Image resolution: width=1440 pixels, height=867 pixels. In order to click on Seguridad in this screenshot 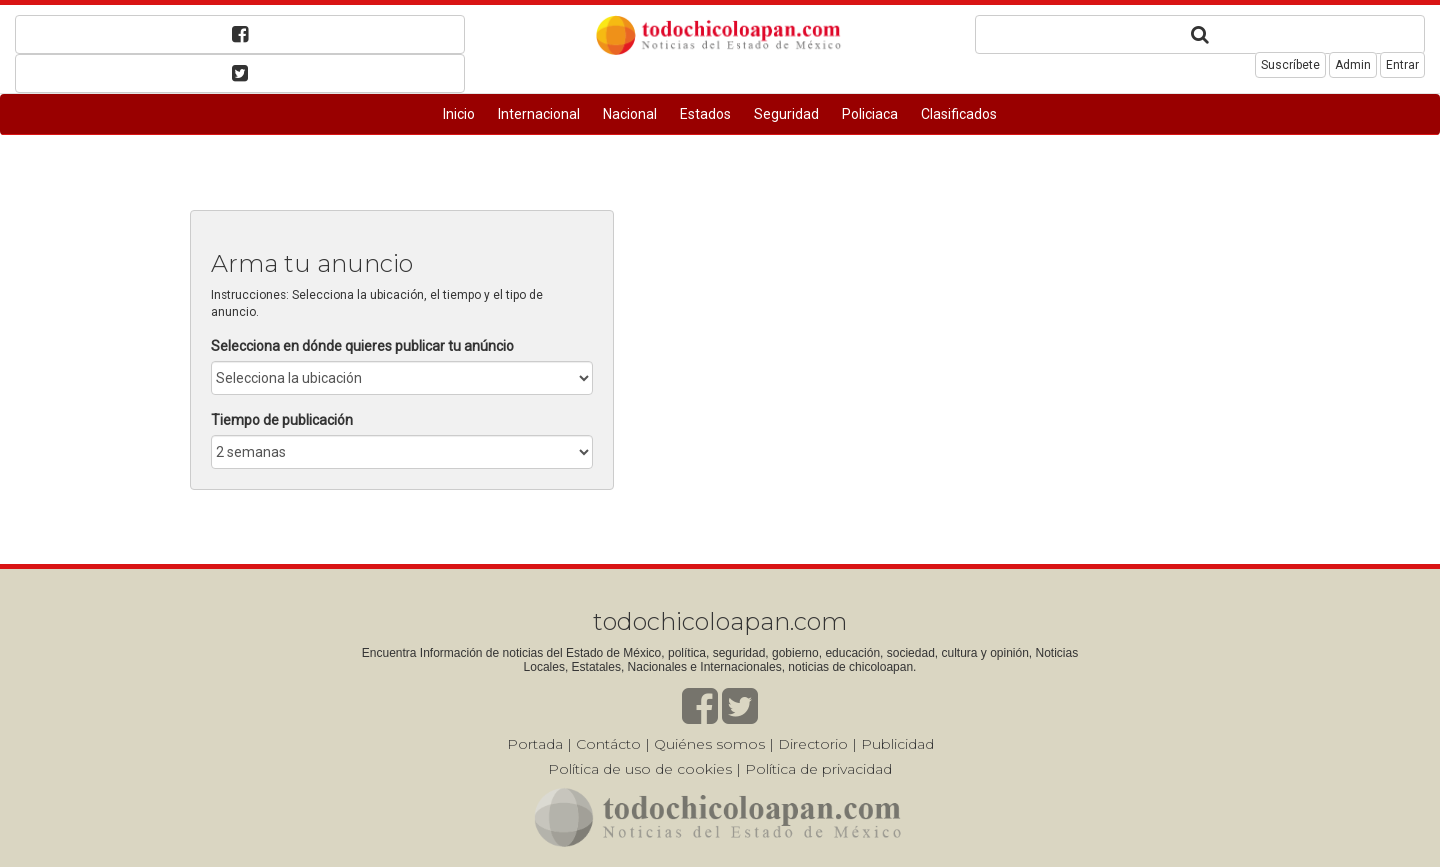, I will do `click(786, 114)`.